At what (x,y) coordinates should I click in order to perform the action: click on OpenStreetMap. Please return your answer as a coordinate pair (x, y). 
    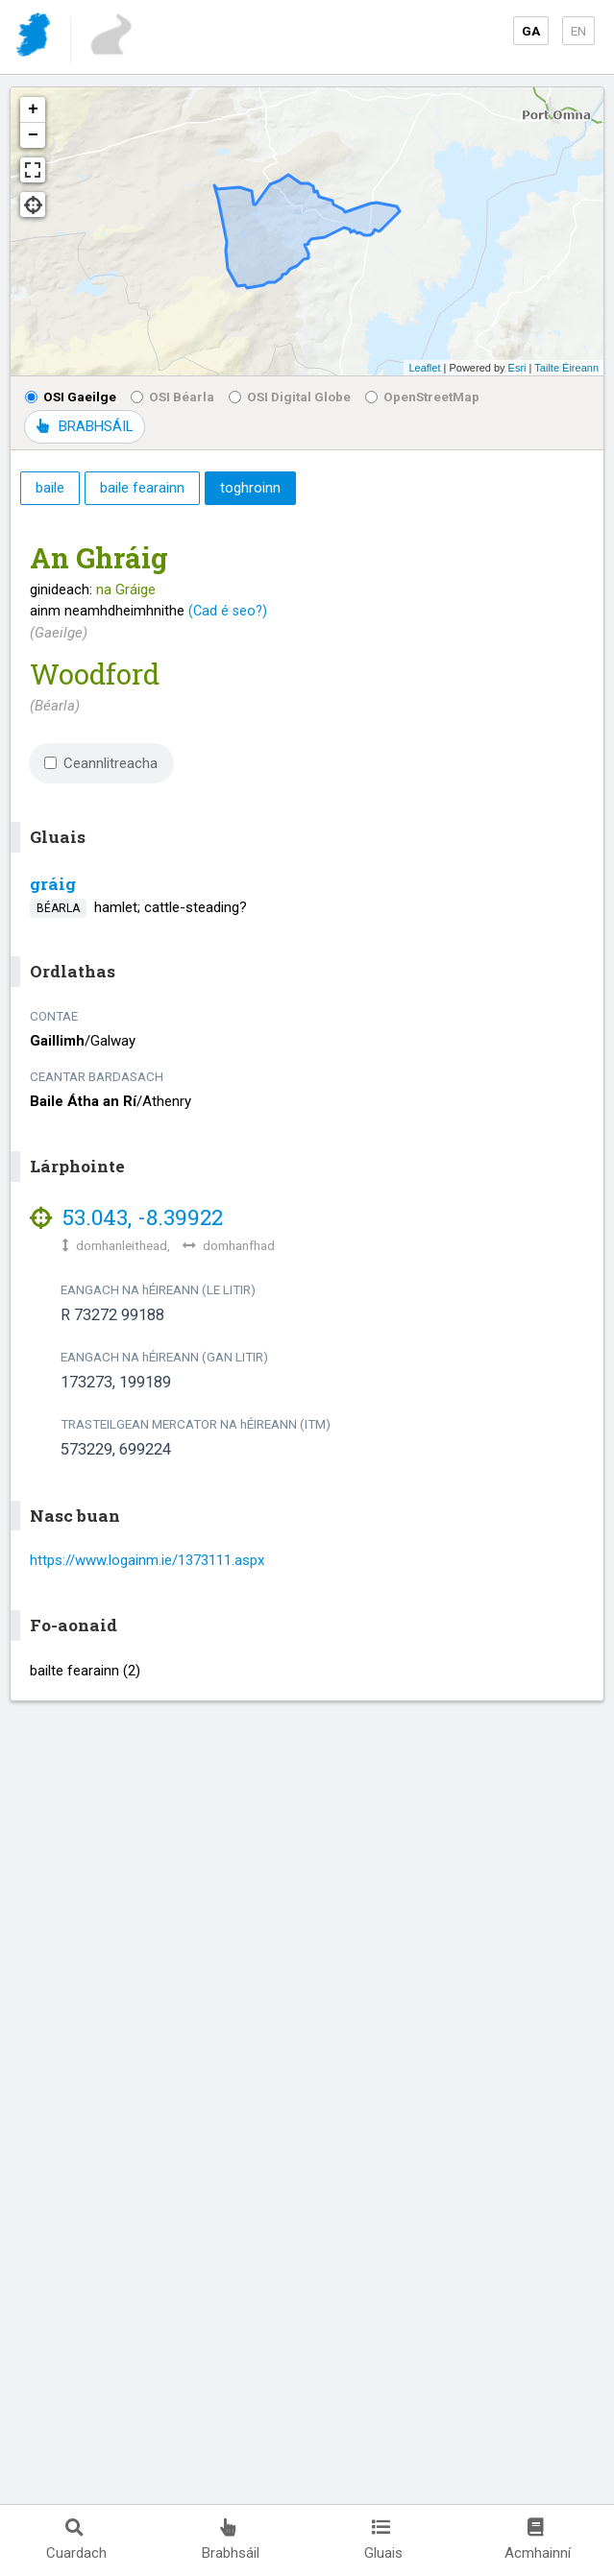
    Looking at the image, I should click on (422, 396).